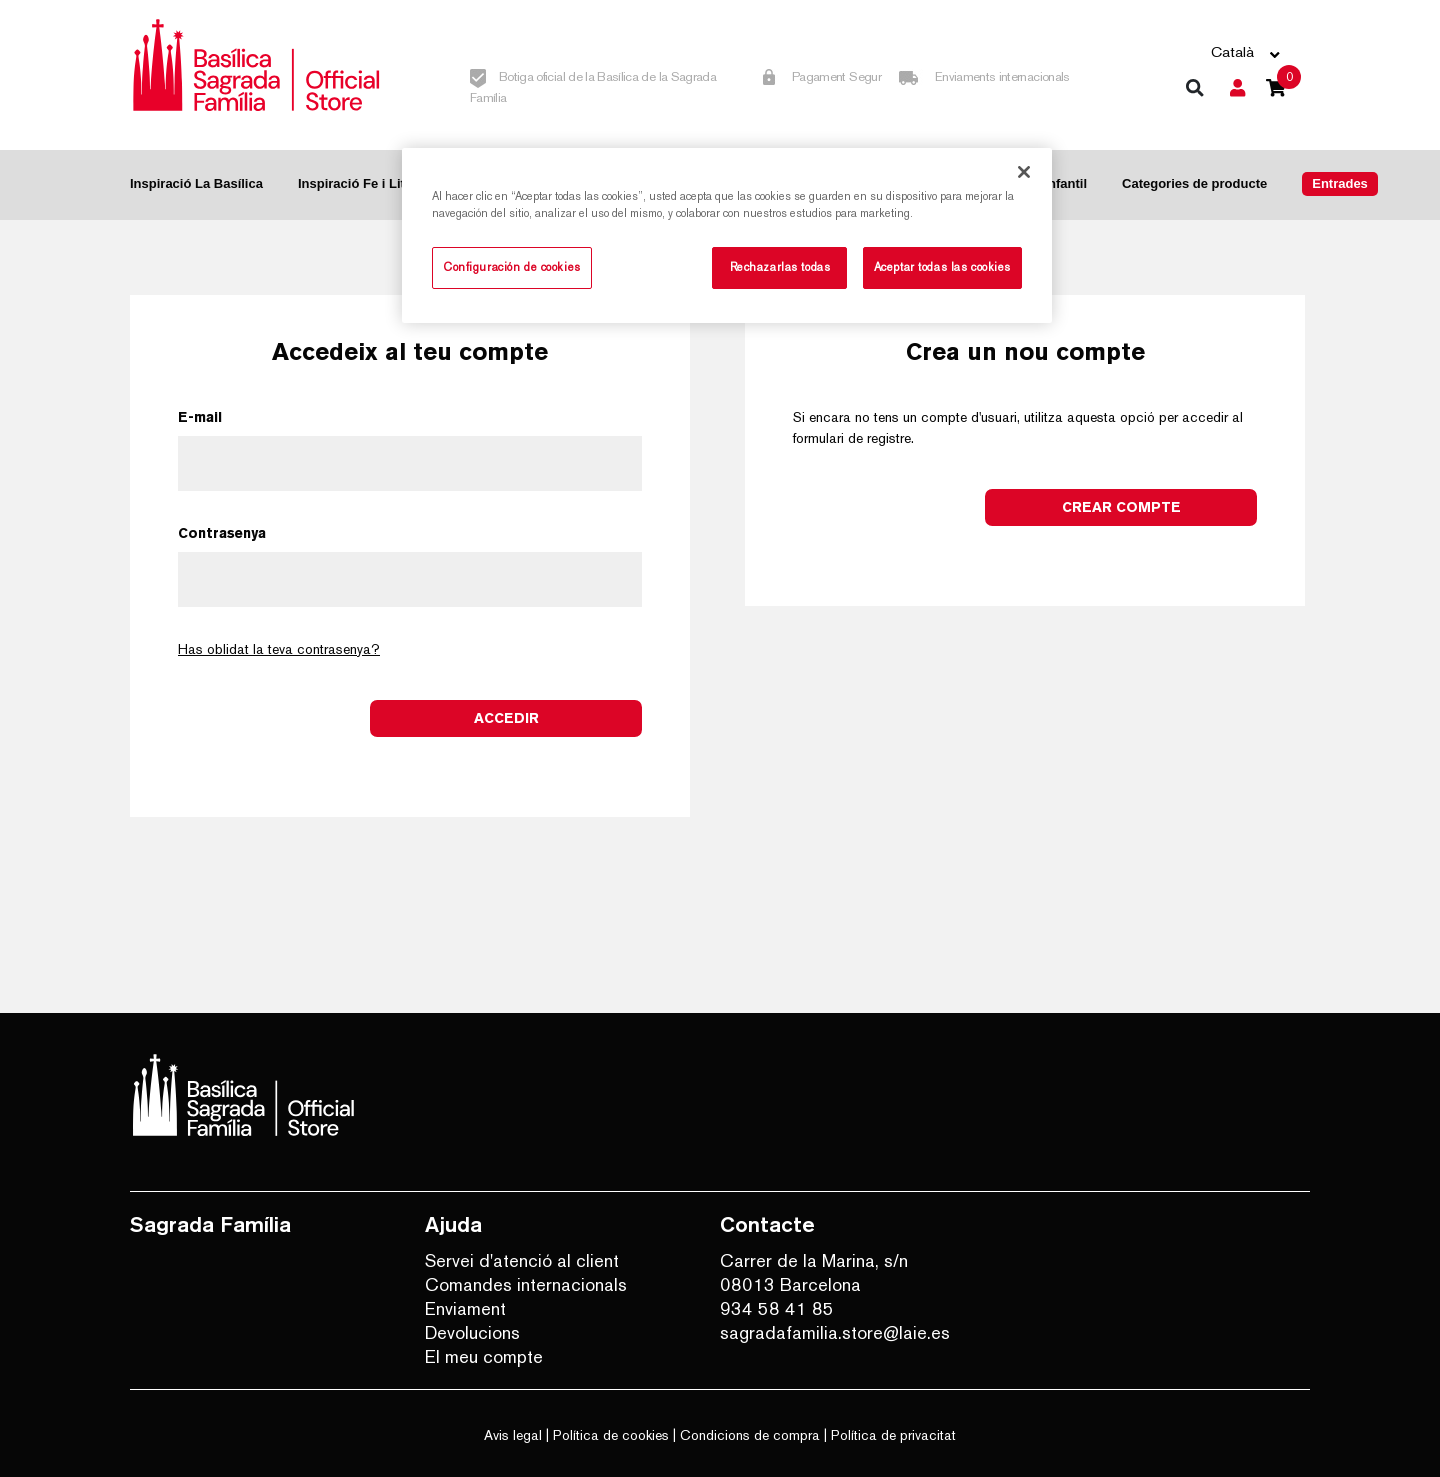 The height and width of the screenshot is (1477, 1440). I want to click on Aceptar todas las cookies, so click(942, 267).